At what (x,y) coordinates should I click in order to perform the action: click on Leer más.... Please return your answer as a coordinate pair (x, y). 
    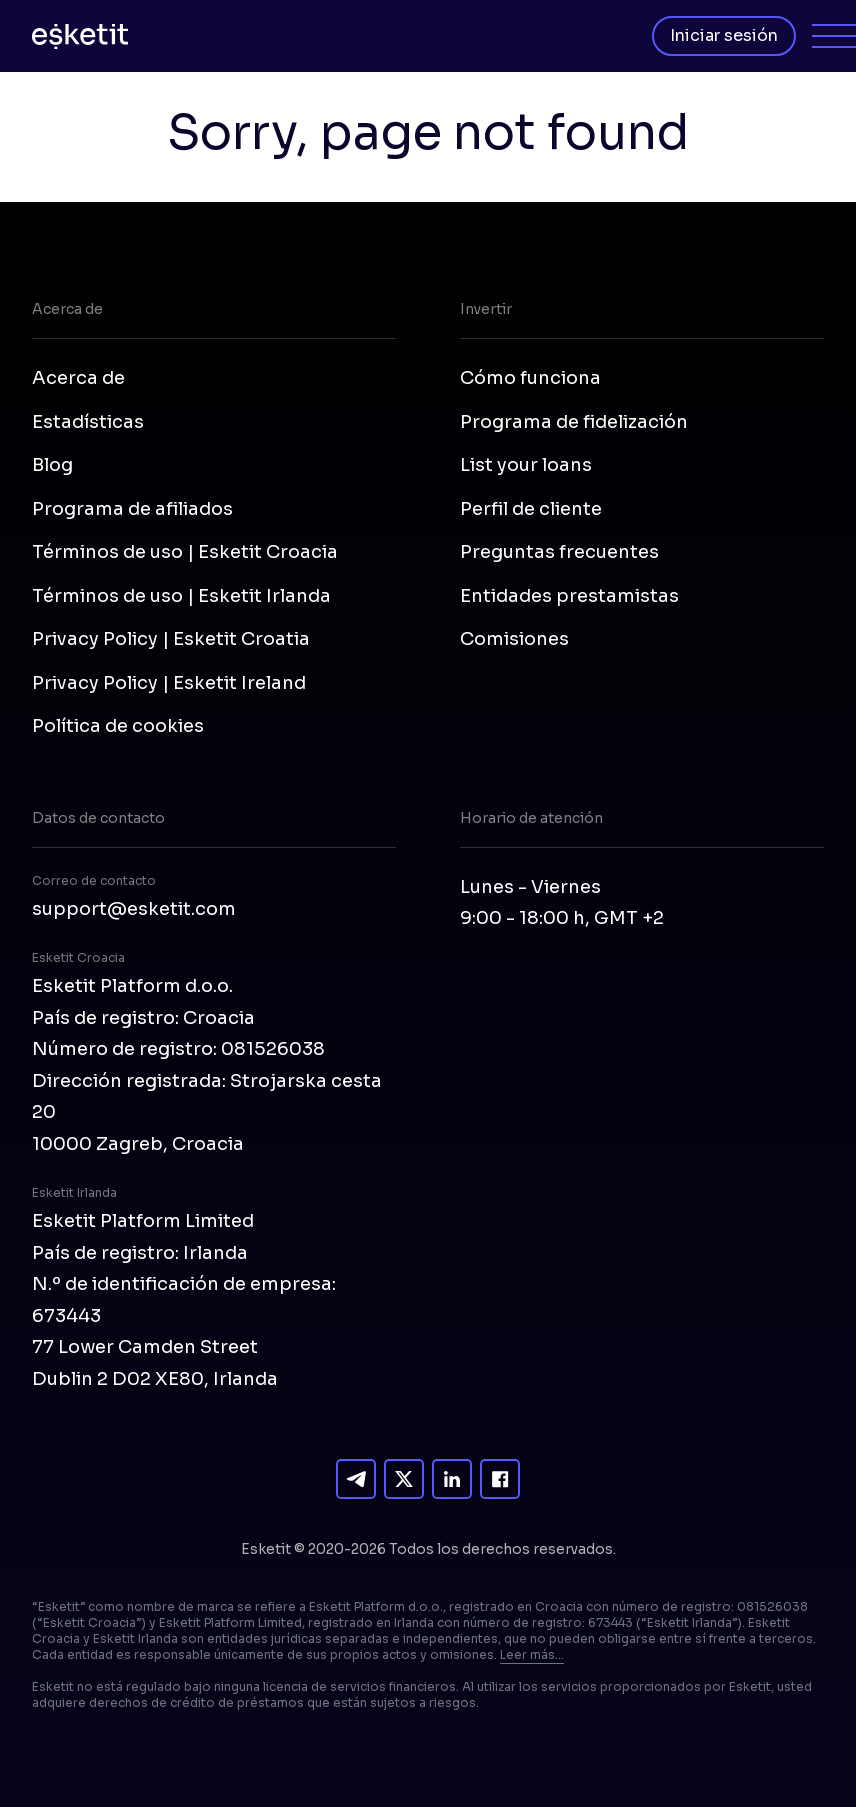
    Looking at the image, I should click on (532, 1654).